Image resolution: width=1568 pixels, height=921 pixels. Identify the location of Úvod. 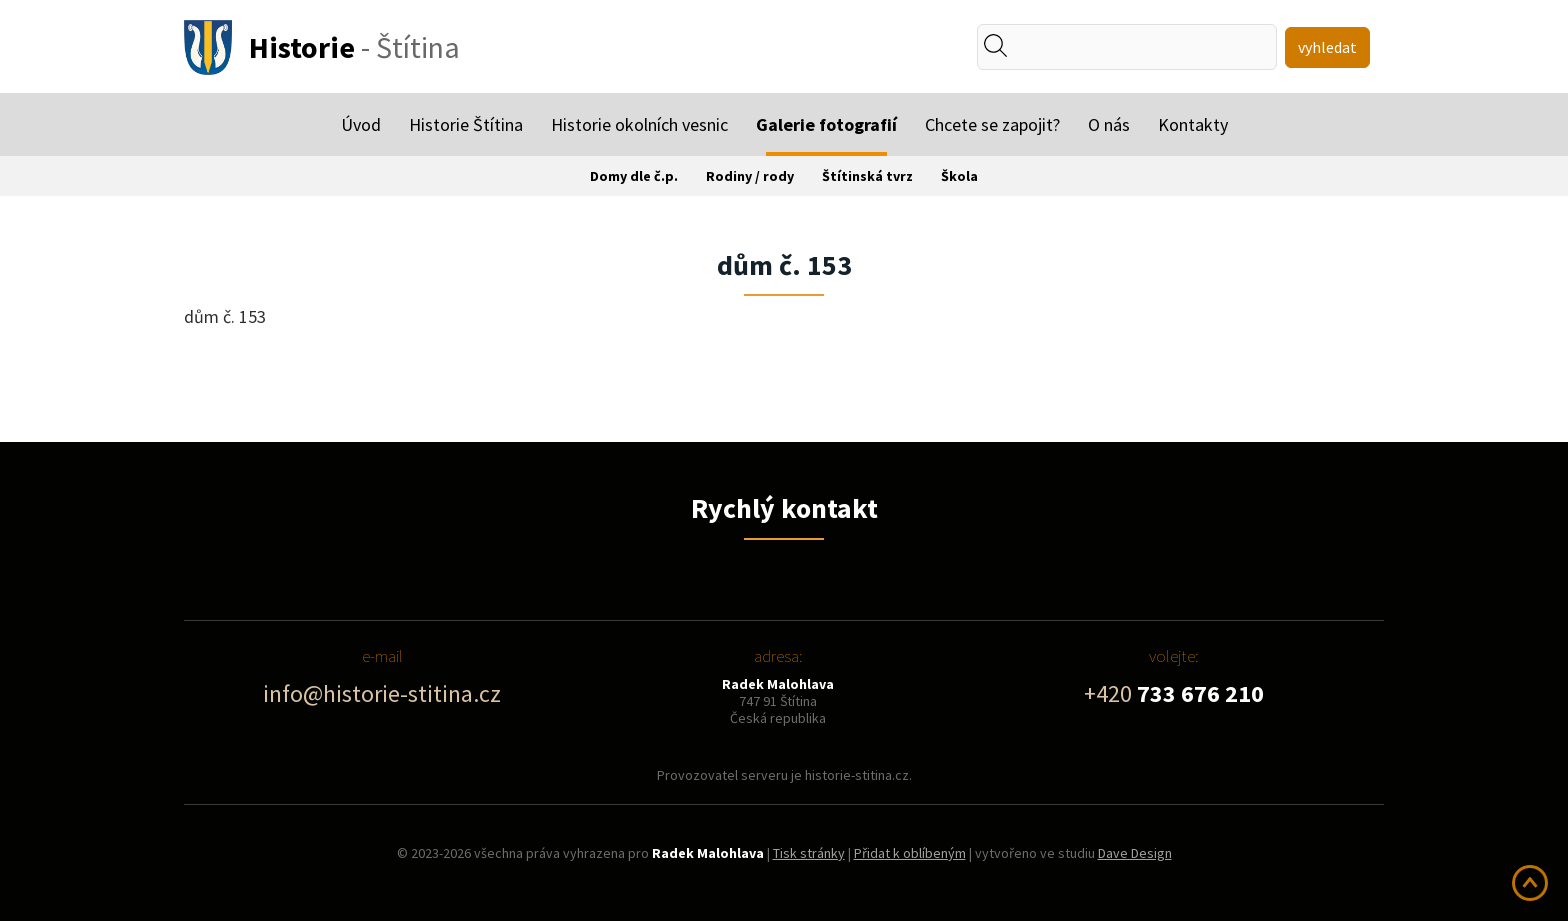
(361, 124).